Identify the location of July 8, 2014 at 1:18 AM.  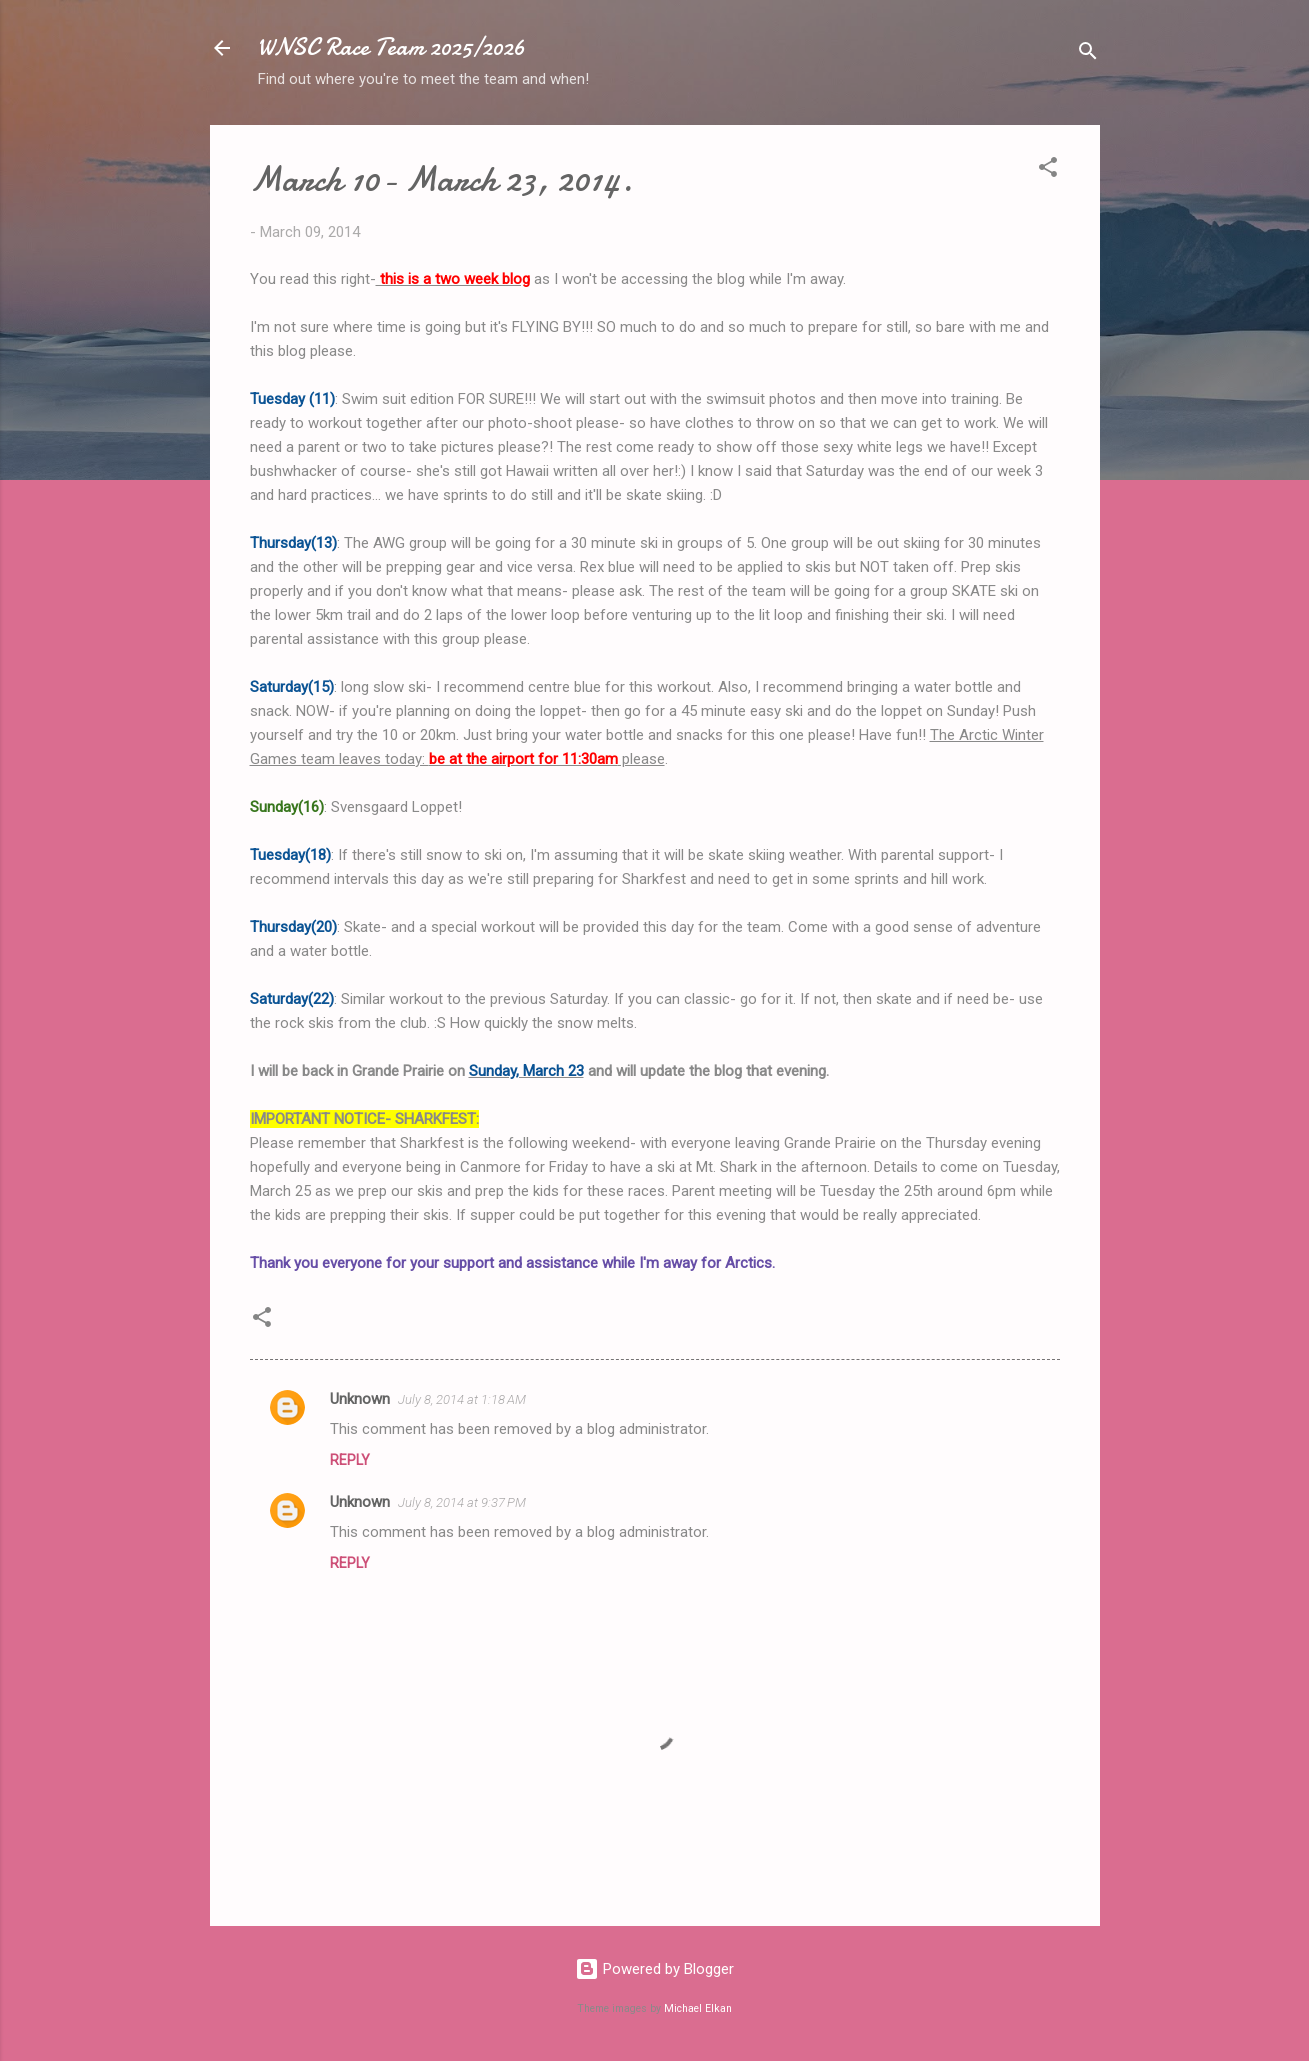
(462, 1399).